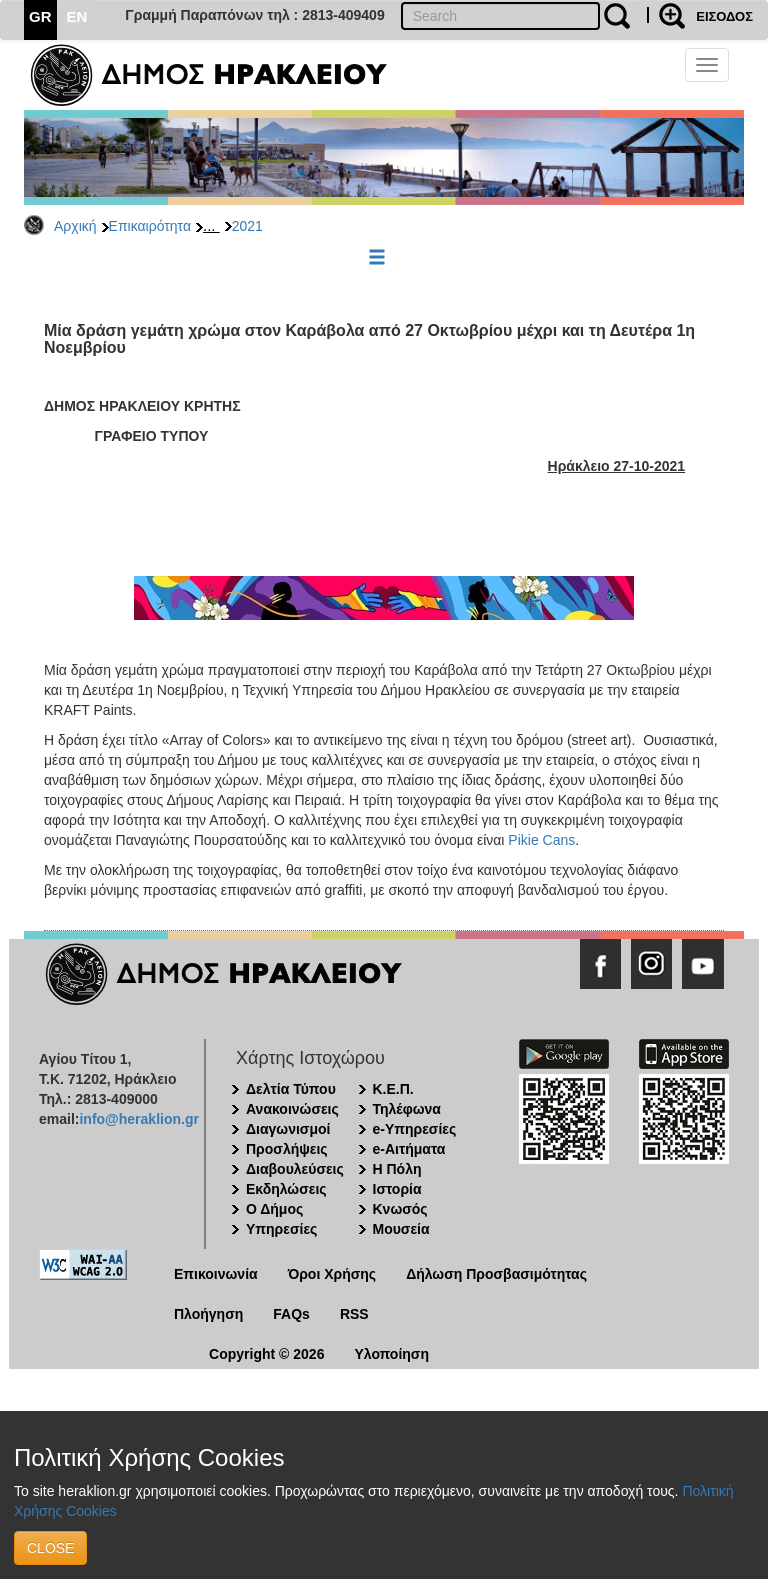  What do you see at coordinates (391, 1354) in the screenshot?
I see `Υλοποίηση` at bounding box center [391, 1354].